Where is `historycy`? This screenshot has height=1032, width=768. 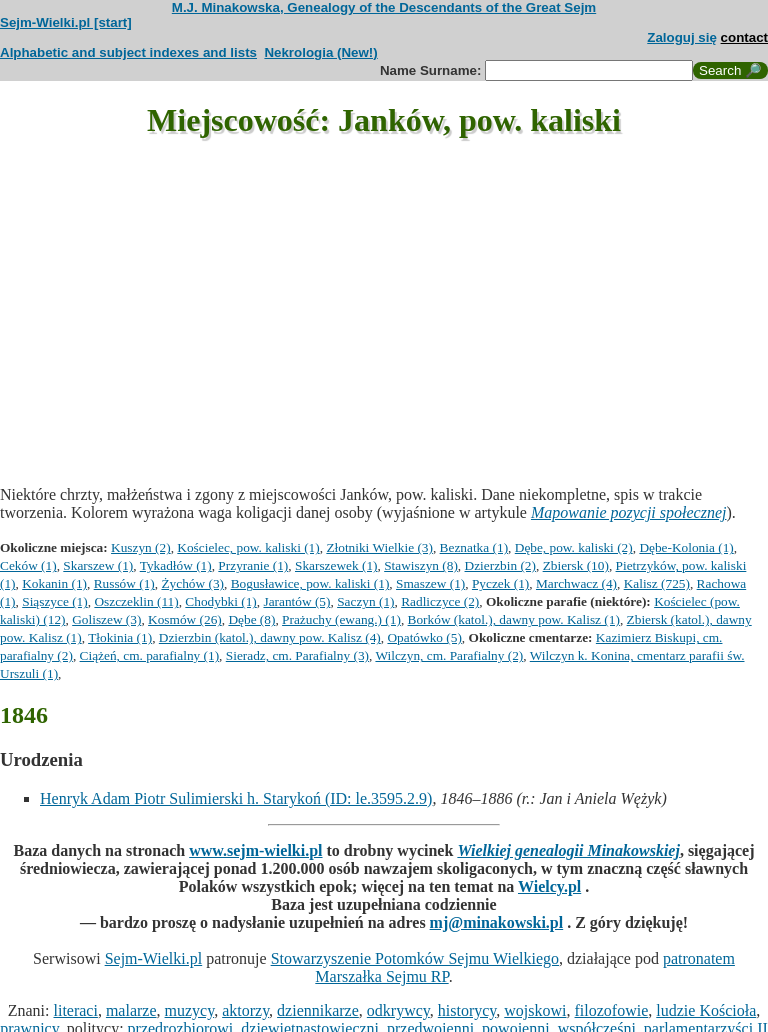
historycy is located at coordinates (467, 1010).